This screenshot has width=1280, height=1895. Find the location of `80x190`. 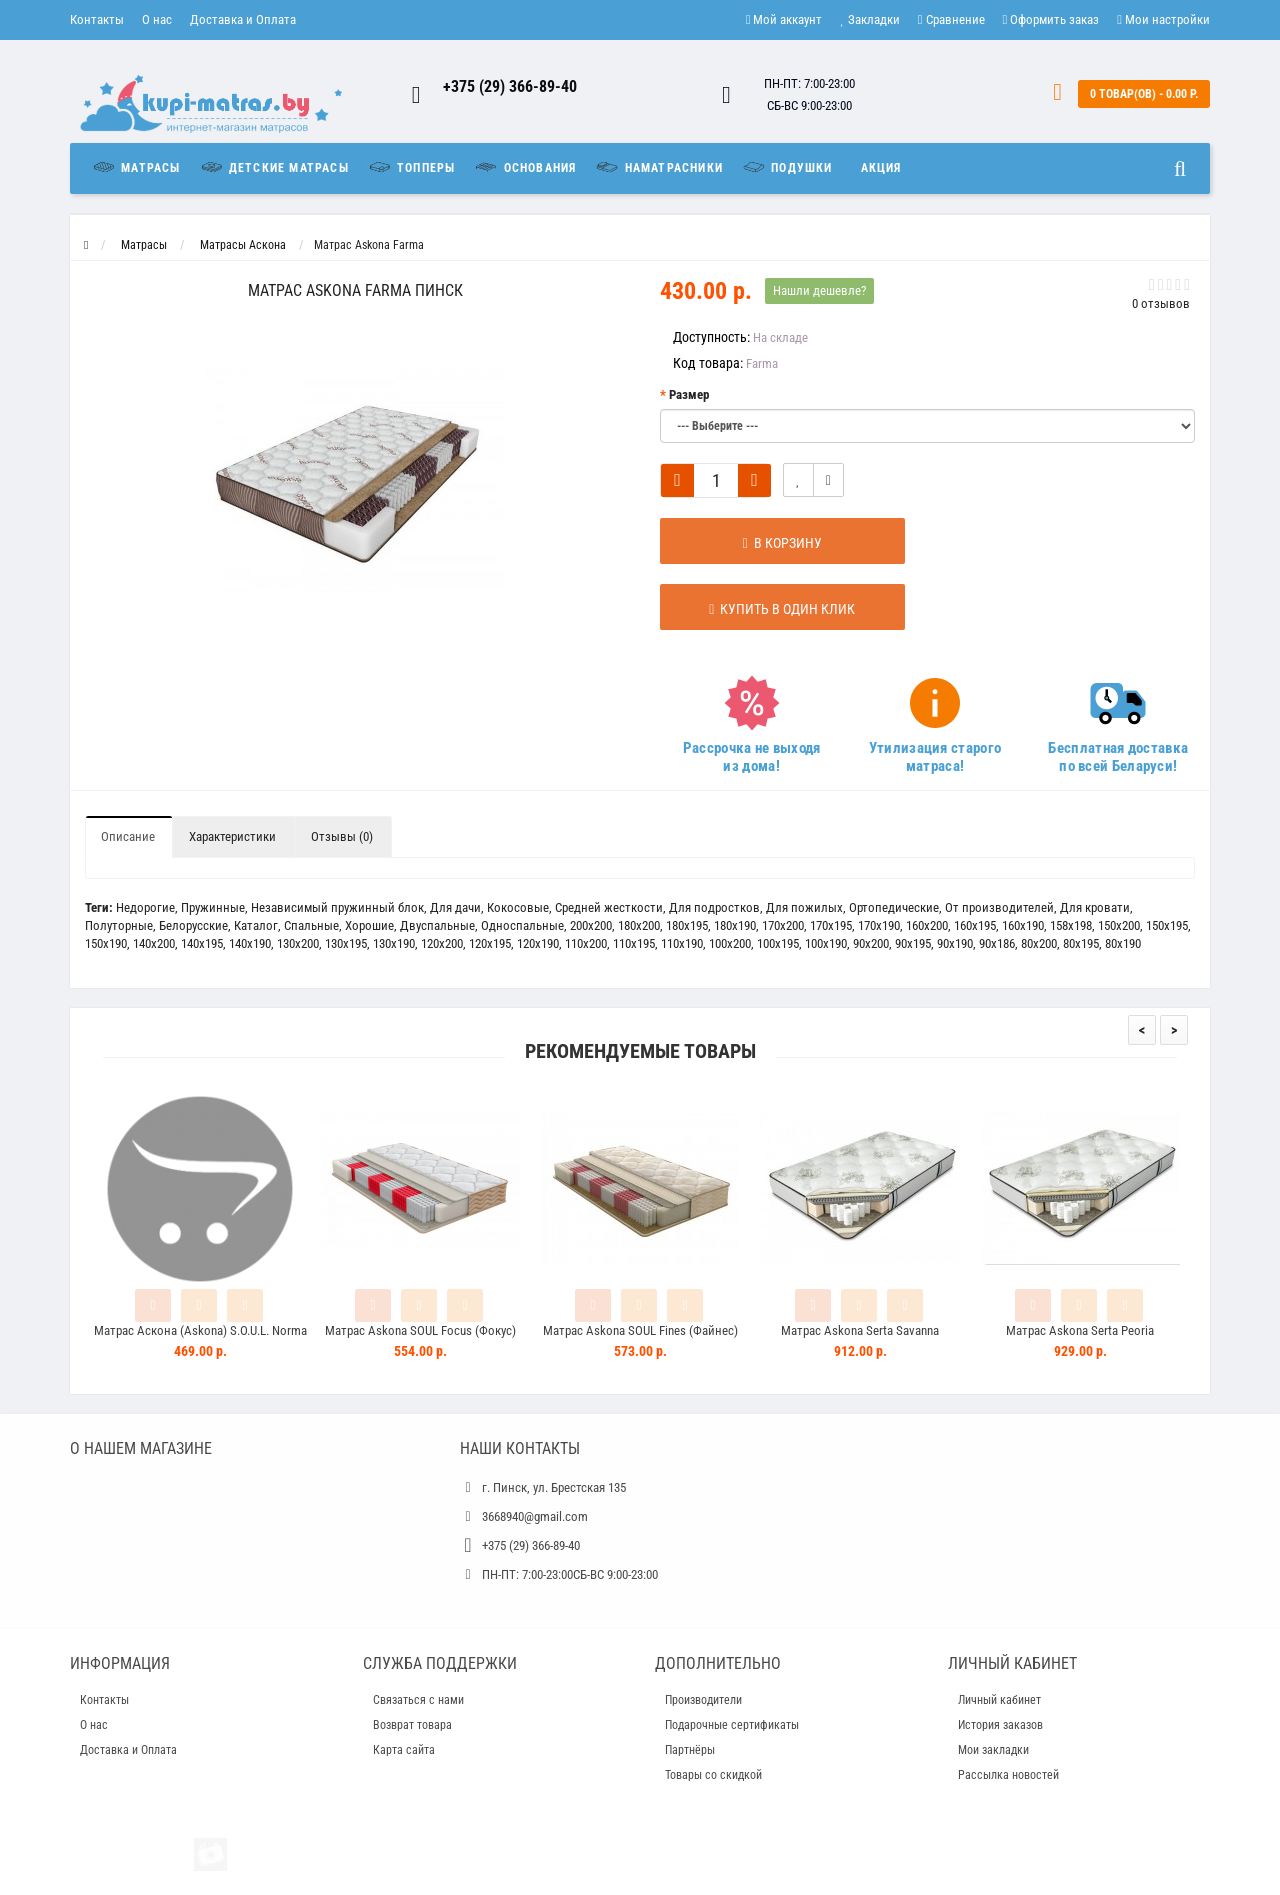

80x190 is located at coordinates (1123, 943).